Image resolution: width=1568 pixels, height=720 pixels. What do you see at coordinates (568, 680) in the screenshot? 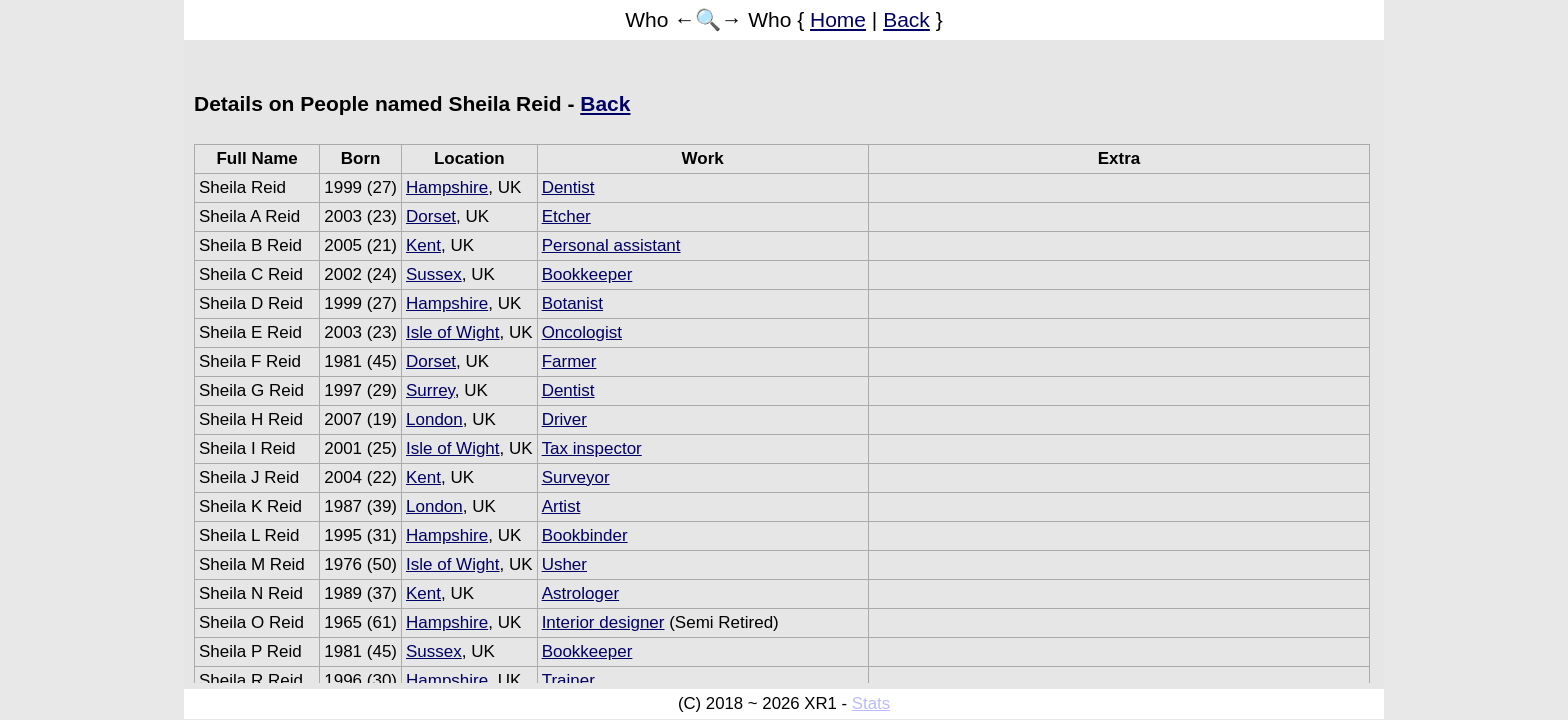
I see `Trainer` at bounding box center [568, 680].